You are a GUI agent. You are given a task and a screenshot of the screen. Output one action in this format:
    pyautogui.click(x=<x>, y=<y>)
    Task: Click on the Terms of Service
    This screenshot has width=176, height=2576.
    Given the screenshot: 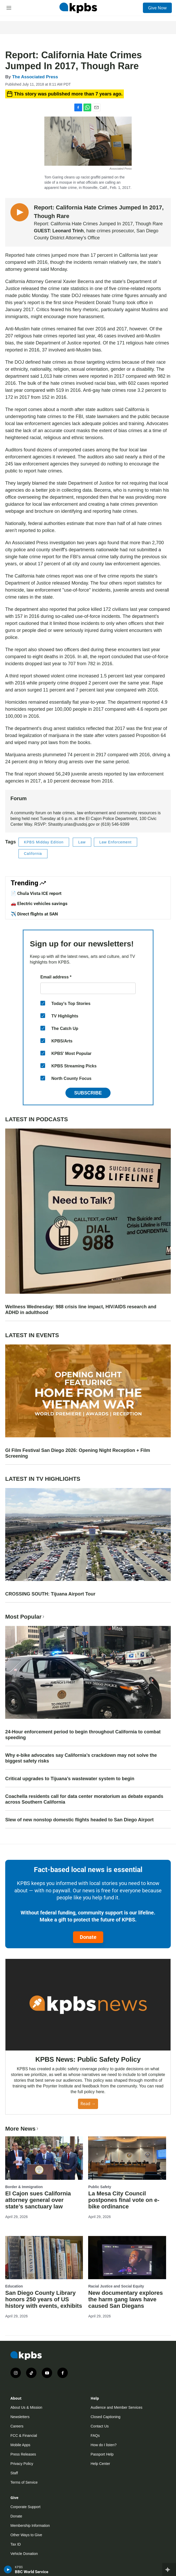 What is the action you would take?
    pyautogui.click(x=24, y=2482)
    